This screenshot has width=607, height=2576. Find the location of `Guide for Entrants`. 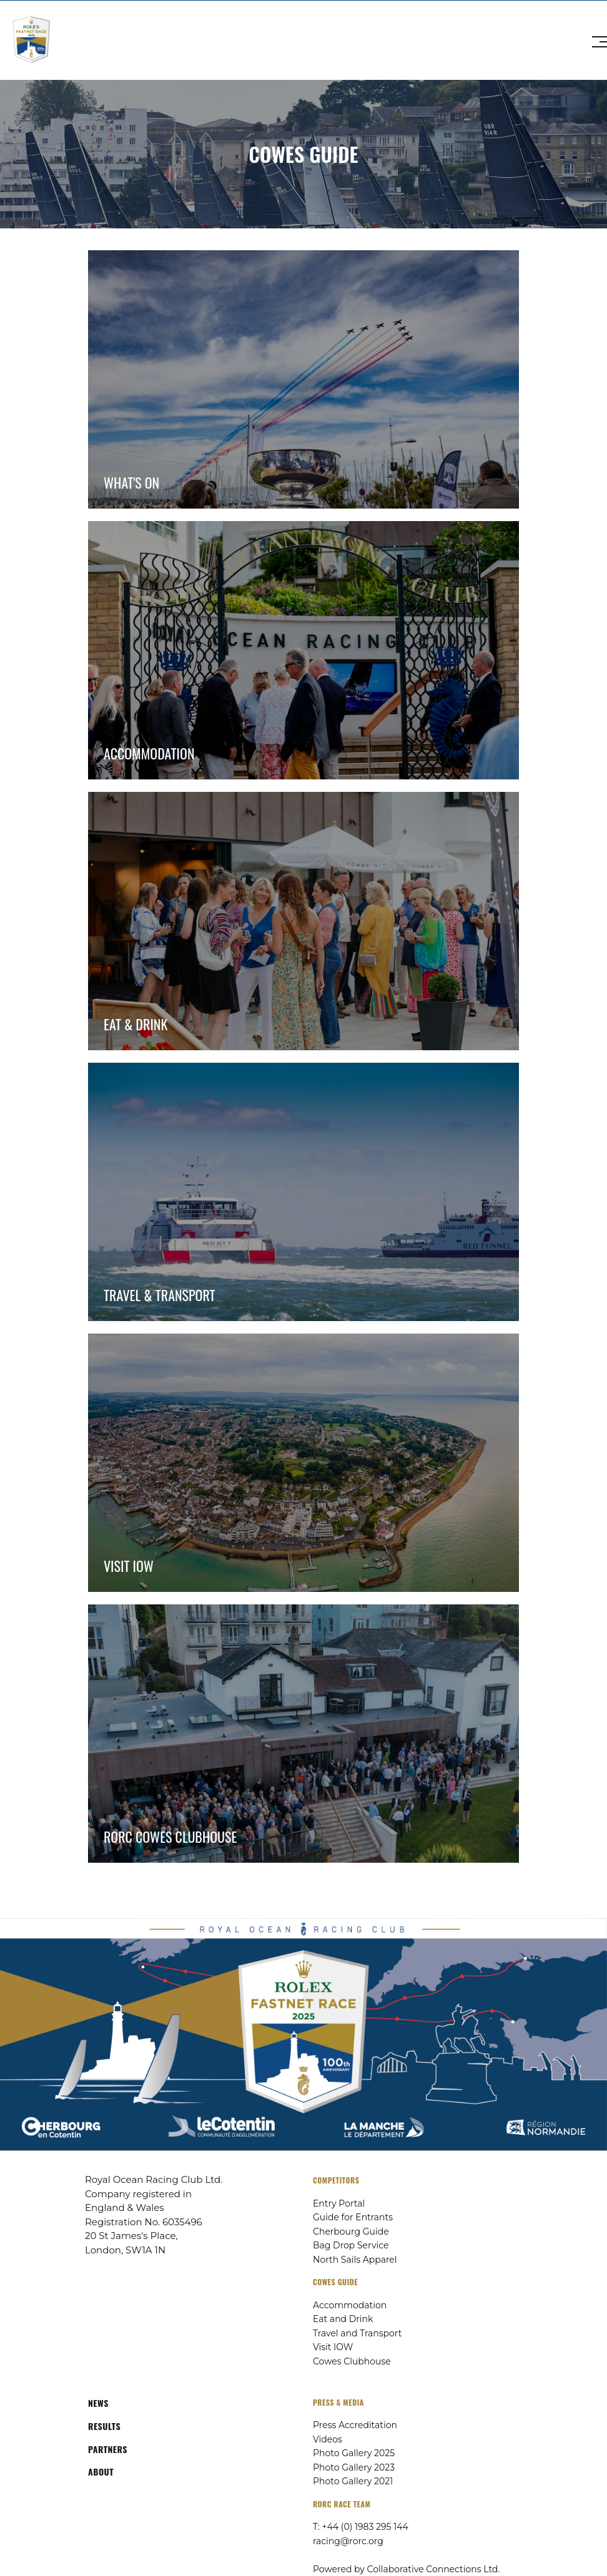

Guide for Entrants is located at coordinates (353, 2217).